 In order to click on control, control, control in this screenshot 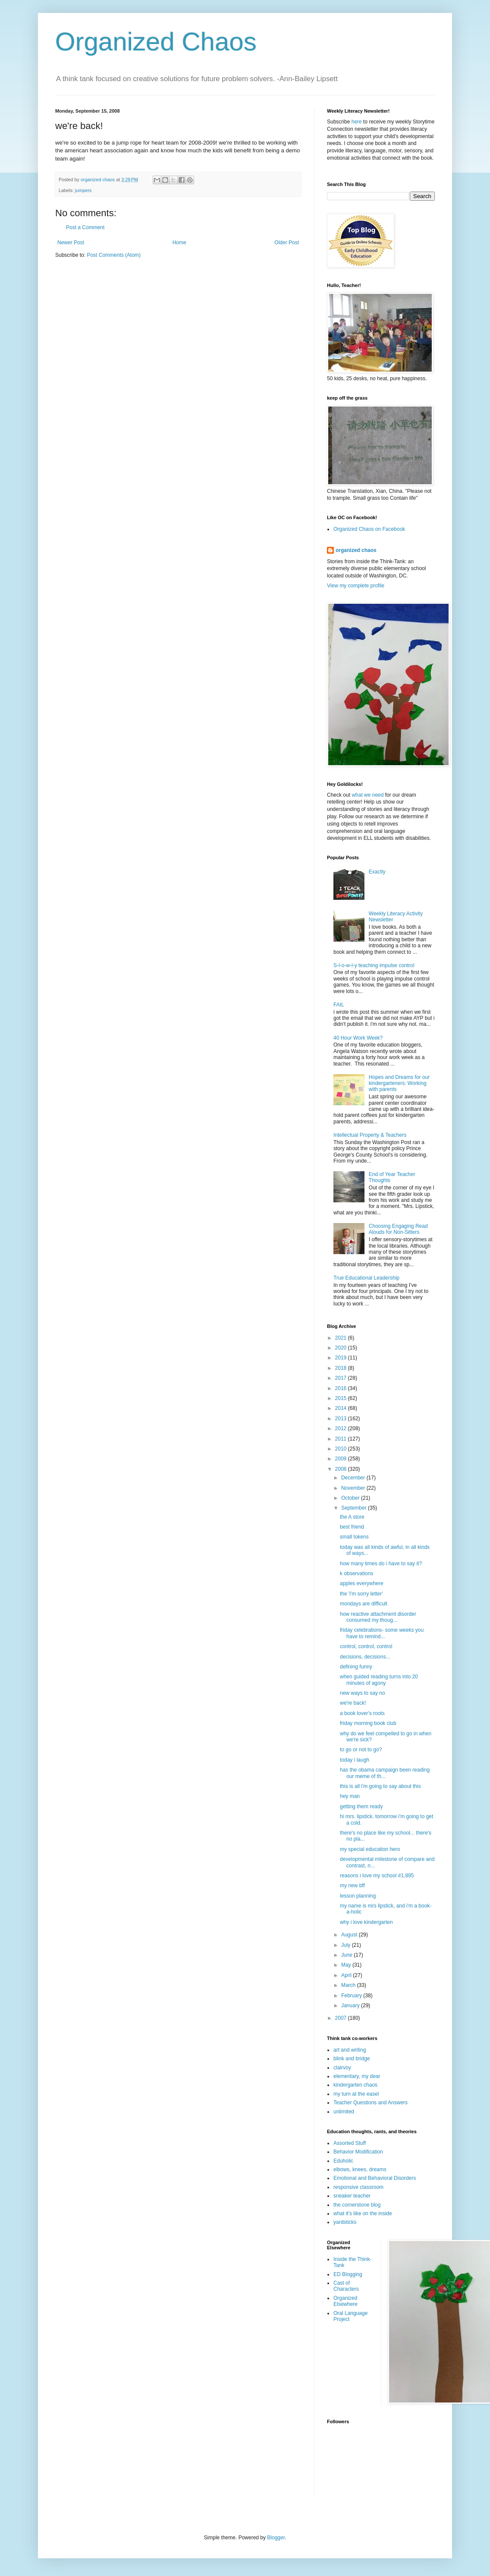, I will do `click(366, 1646)`.